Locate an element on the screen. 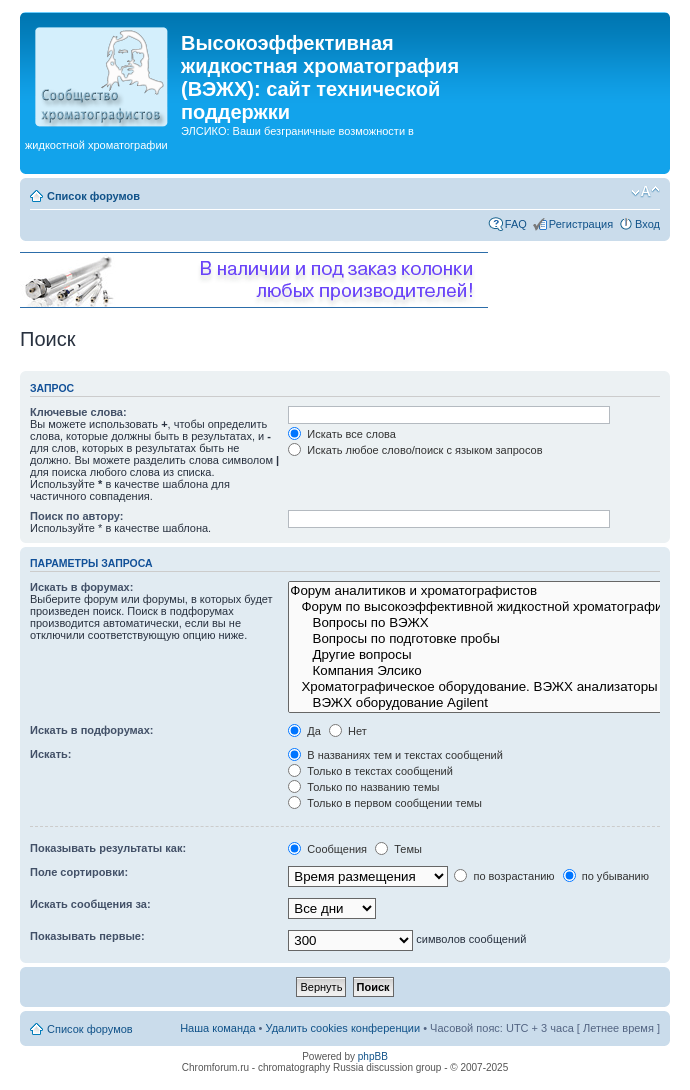  Искать: is located at coordinates (50, 754).